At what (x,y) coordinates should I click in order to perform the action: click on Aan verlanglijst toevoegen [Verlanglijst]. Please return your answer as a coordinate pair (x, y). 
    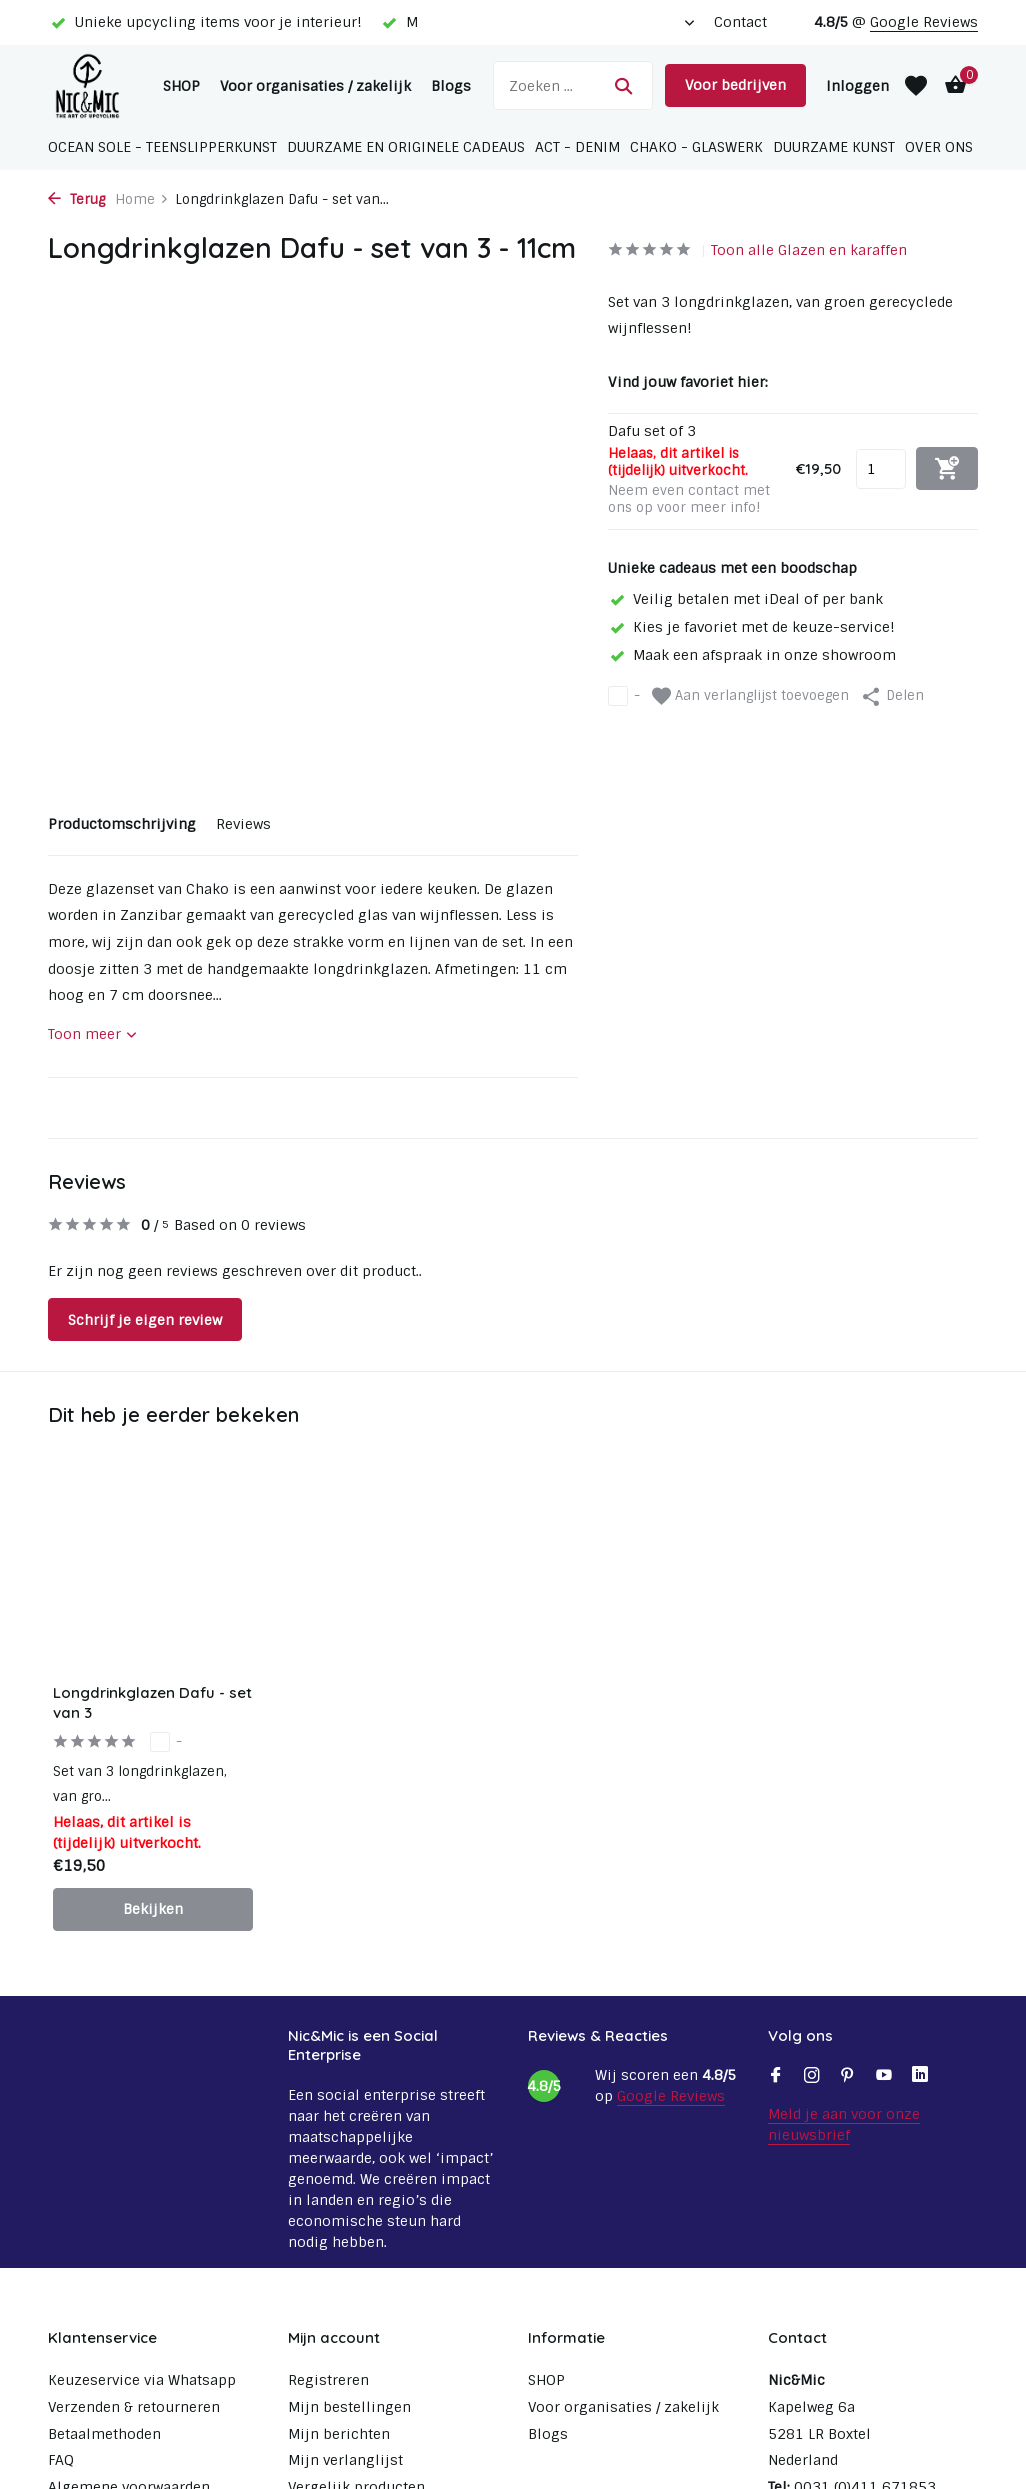
    Looking at the image, I should click on (750, 696).